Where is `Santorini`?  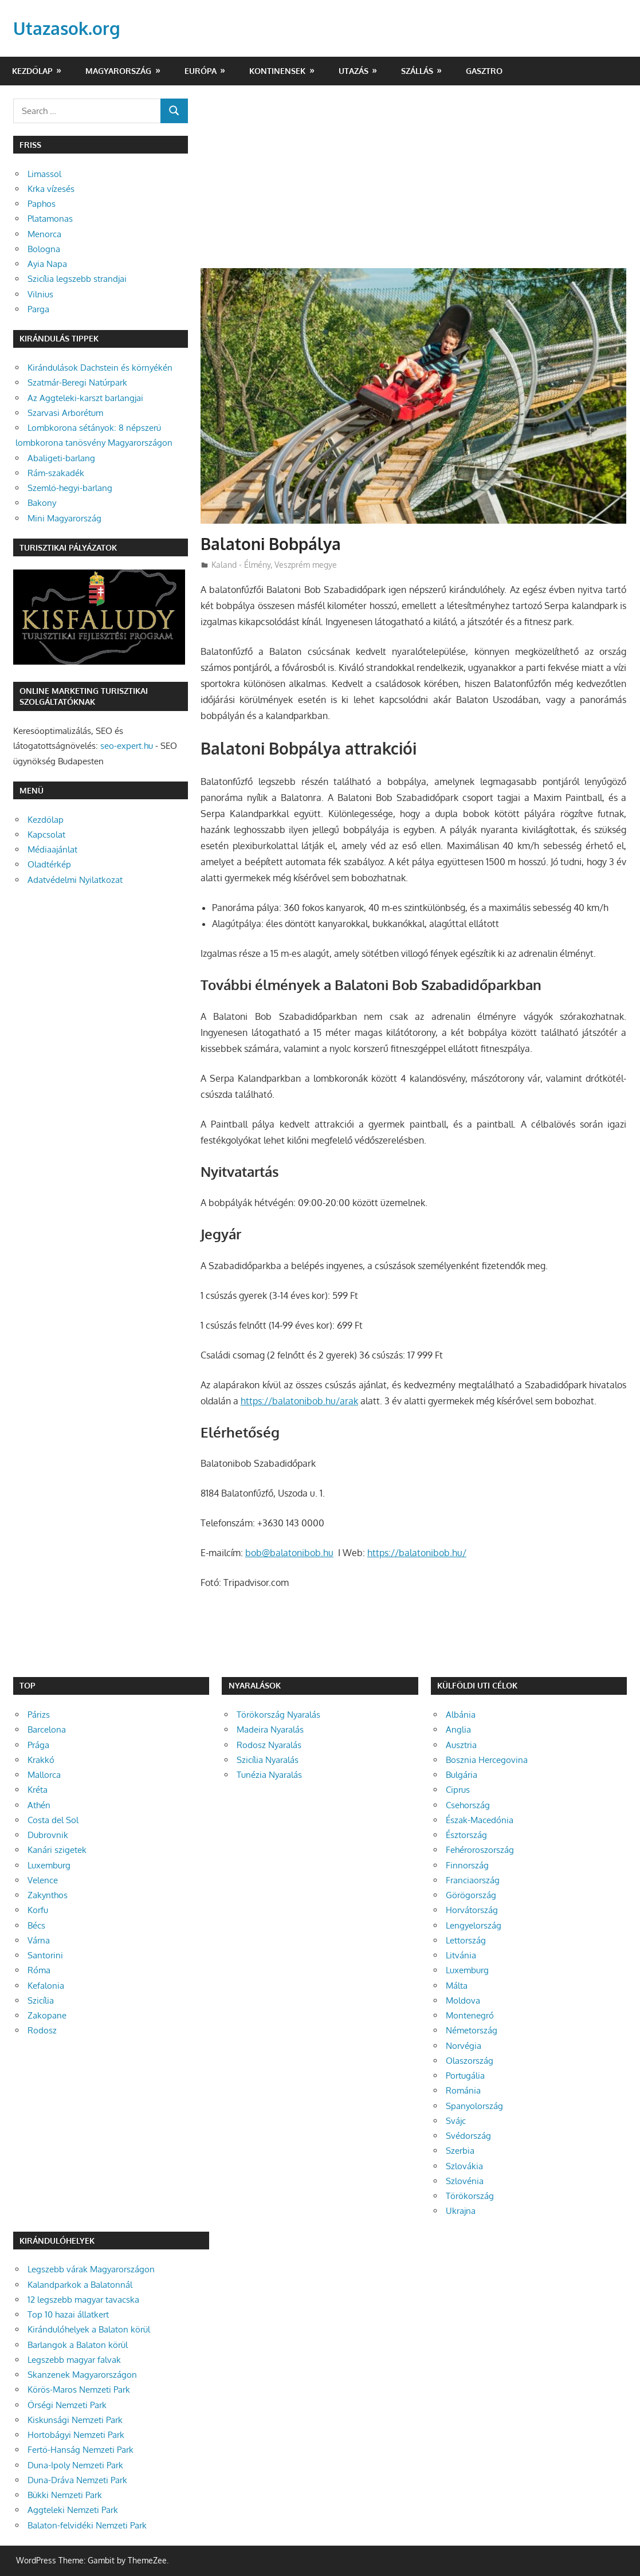
Santorini is located at coordinates (45, 1955).